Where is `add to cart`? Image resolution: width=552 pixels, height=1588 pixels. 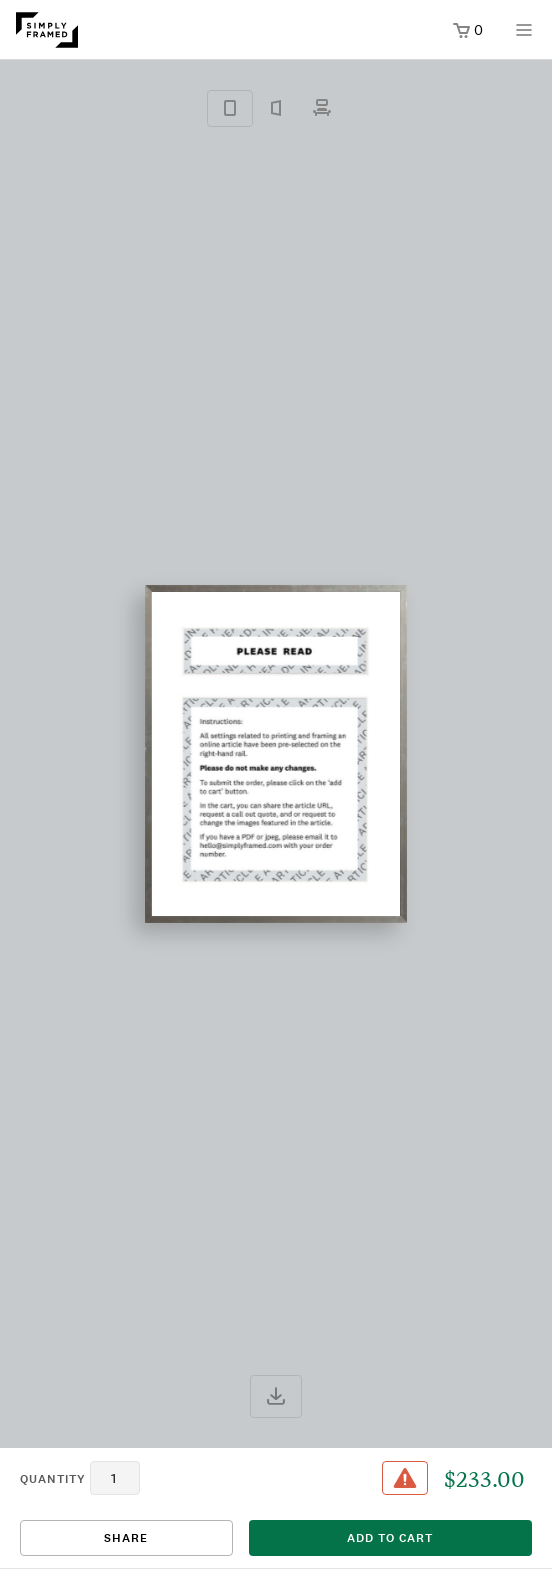
add to cart is located at coordinates (390, 1538).